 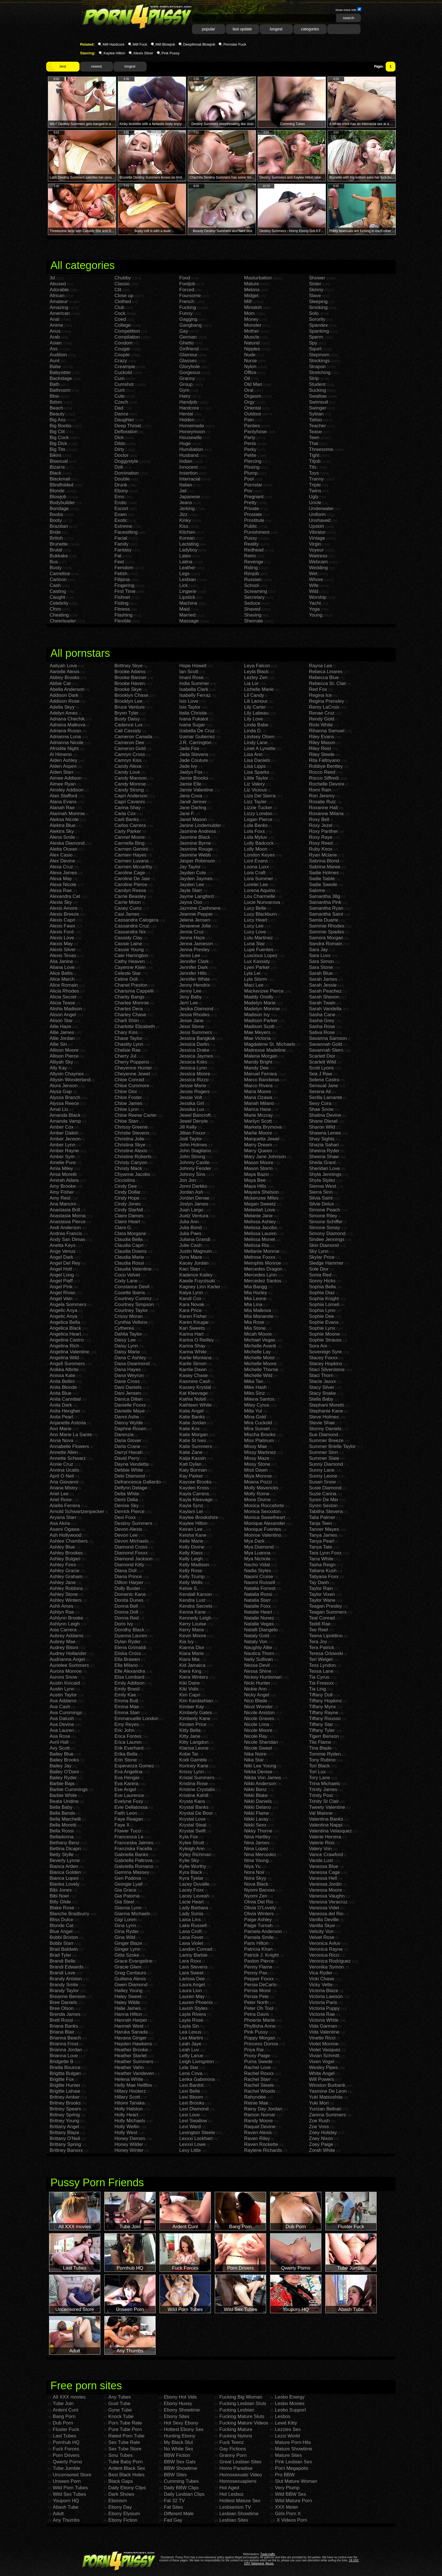 What do you see at coordinates (65, 1848) in the screenshot?
I see `Bettina Dicapri` at bounding box center [65, 1848].